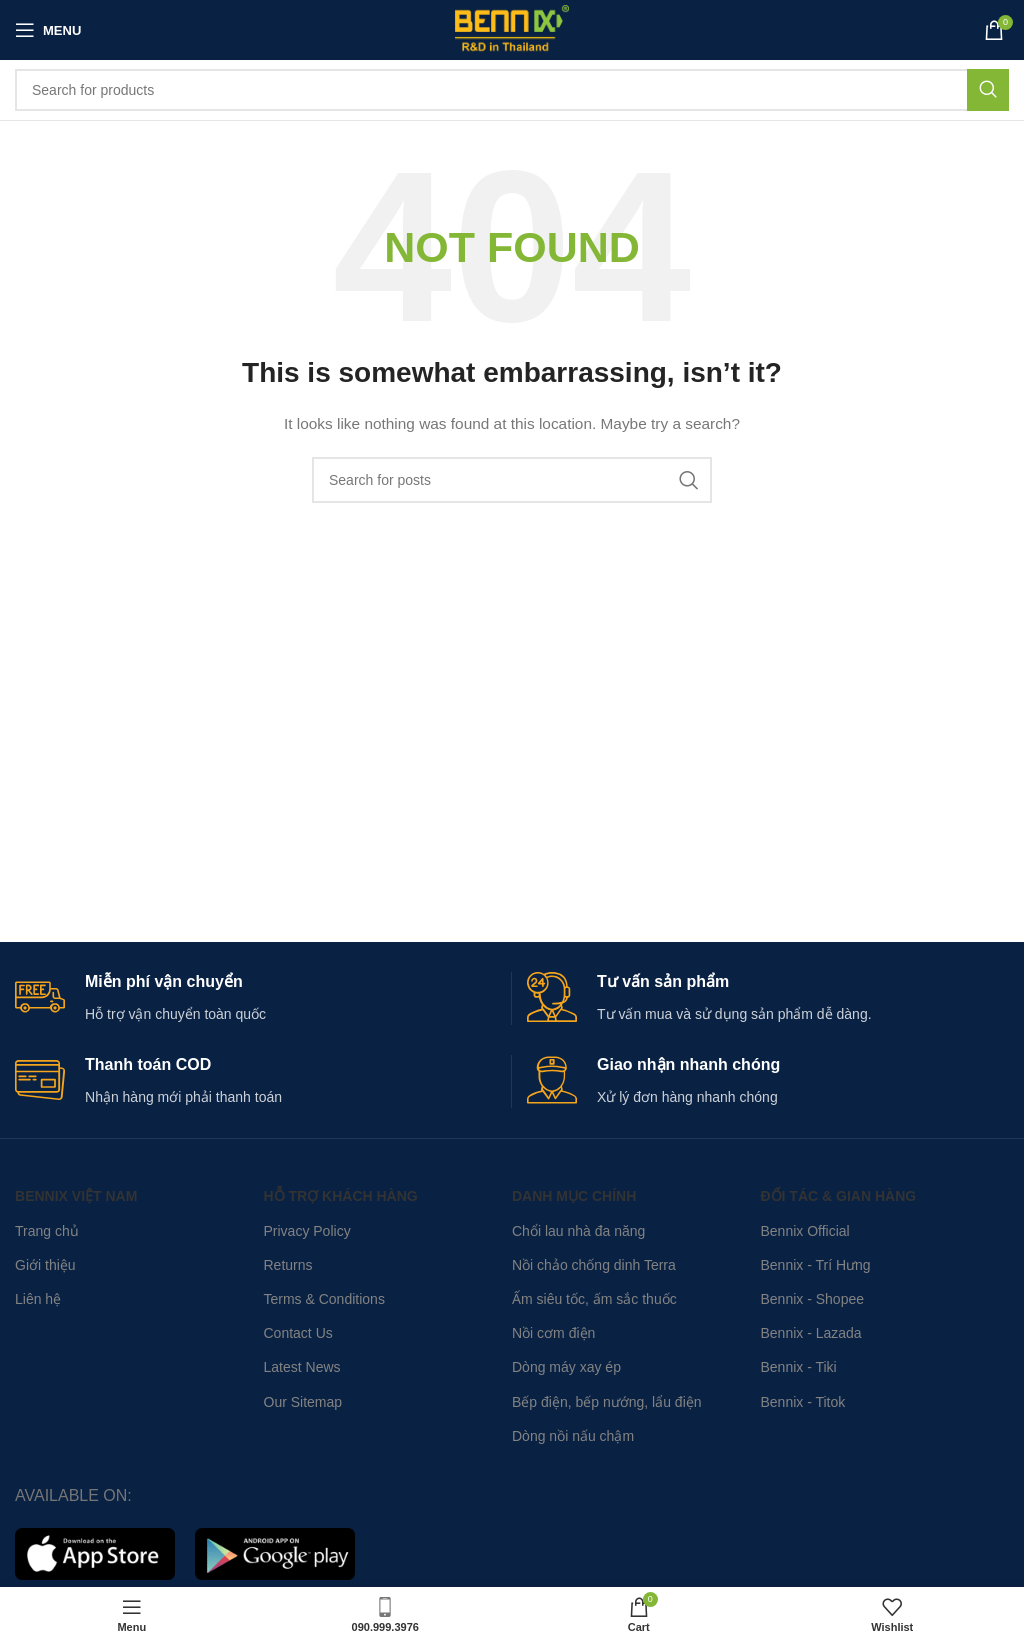  What do you see at coordinates (48, 30) in the screenshot?
I see `[Open mobile menu]` at bounding box center [48, 30].